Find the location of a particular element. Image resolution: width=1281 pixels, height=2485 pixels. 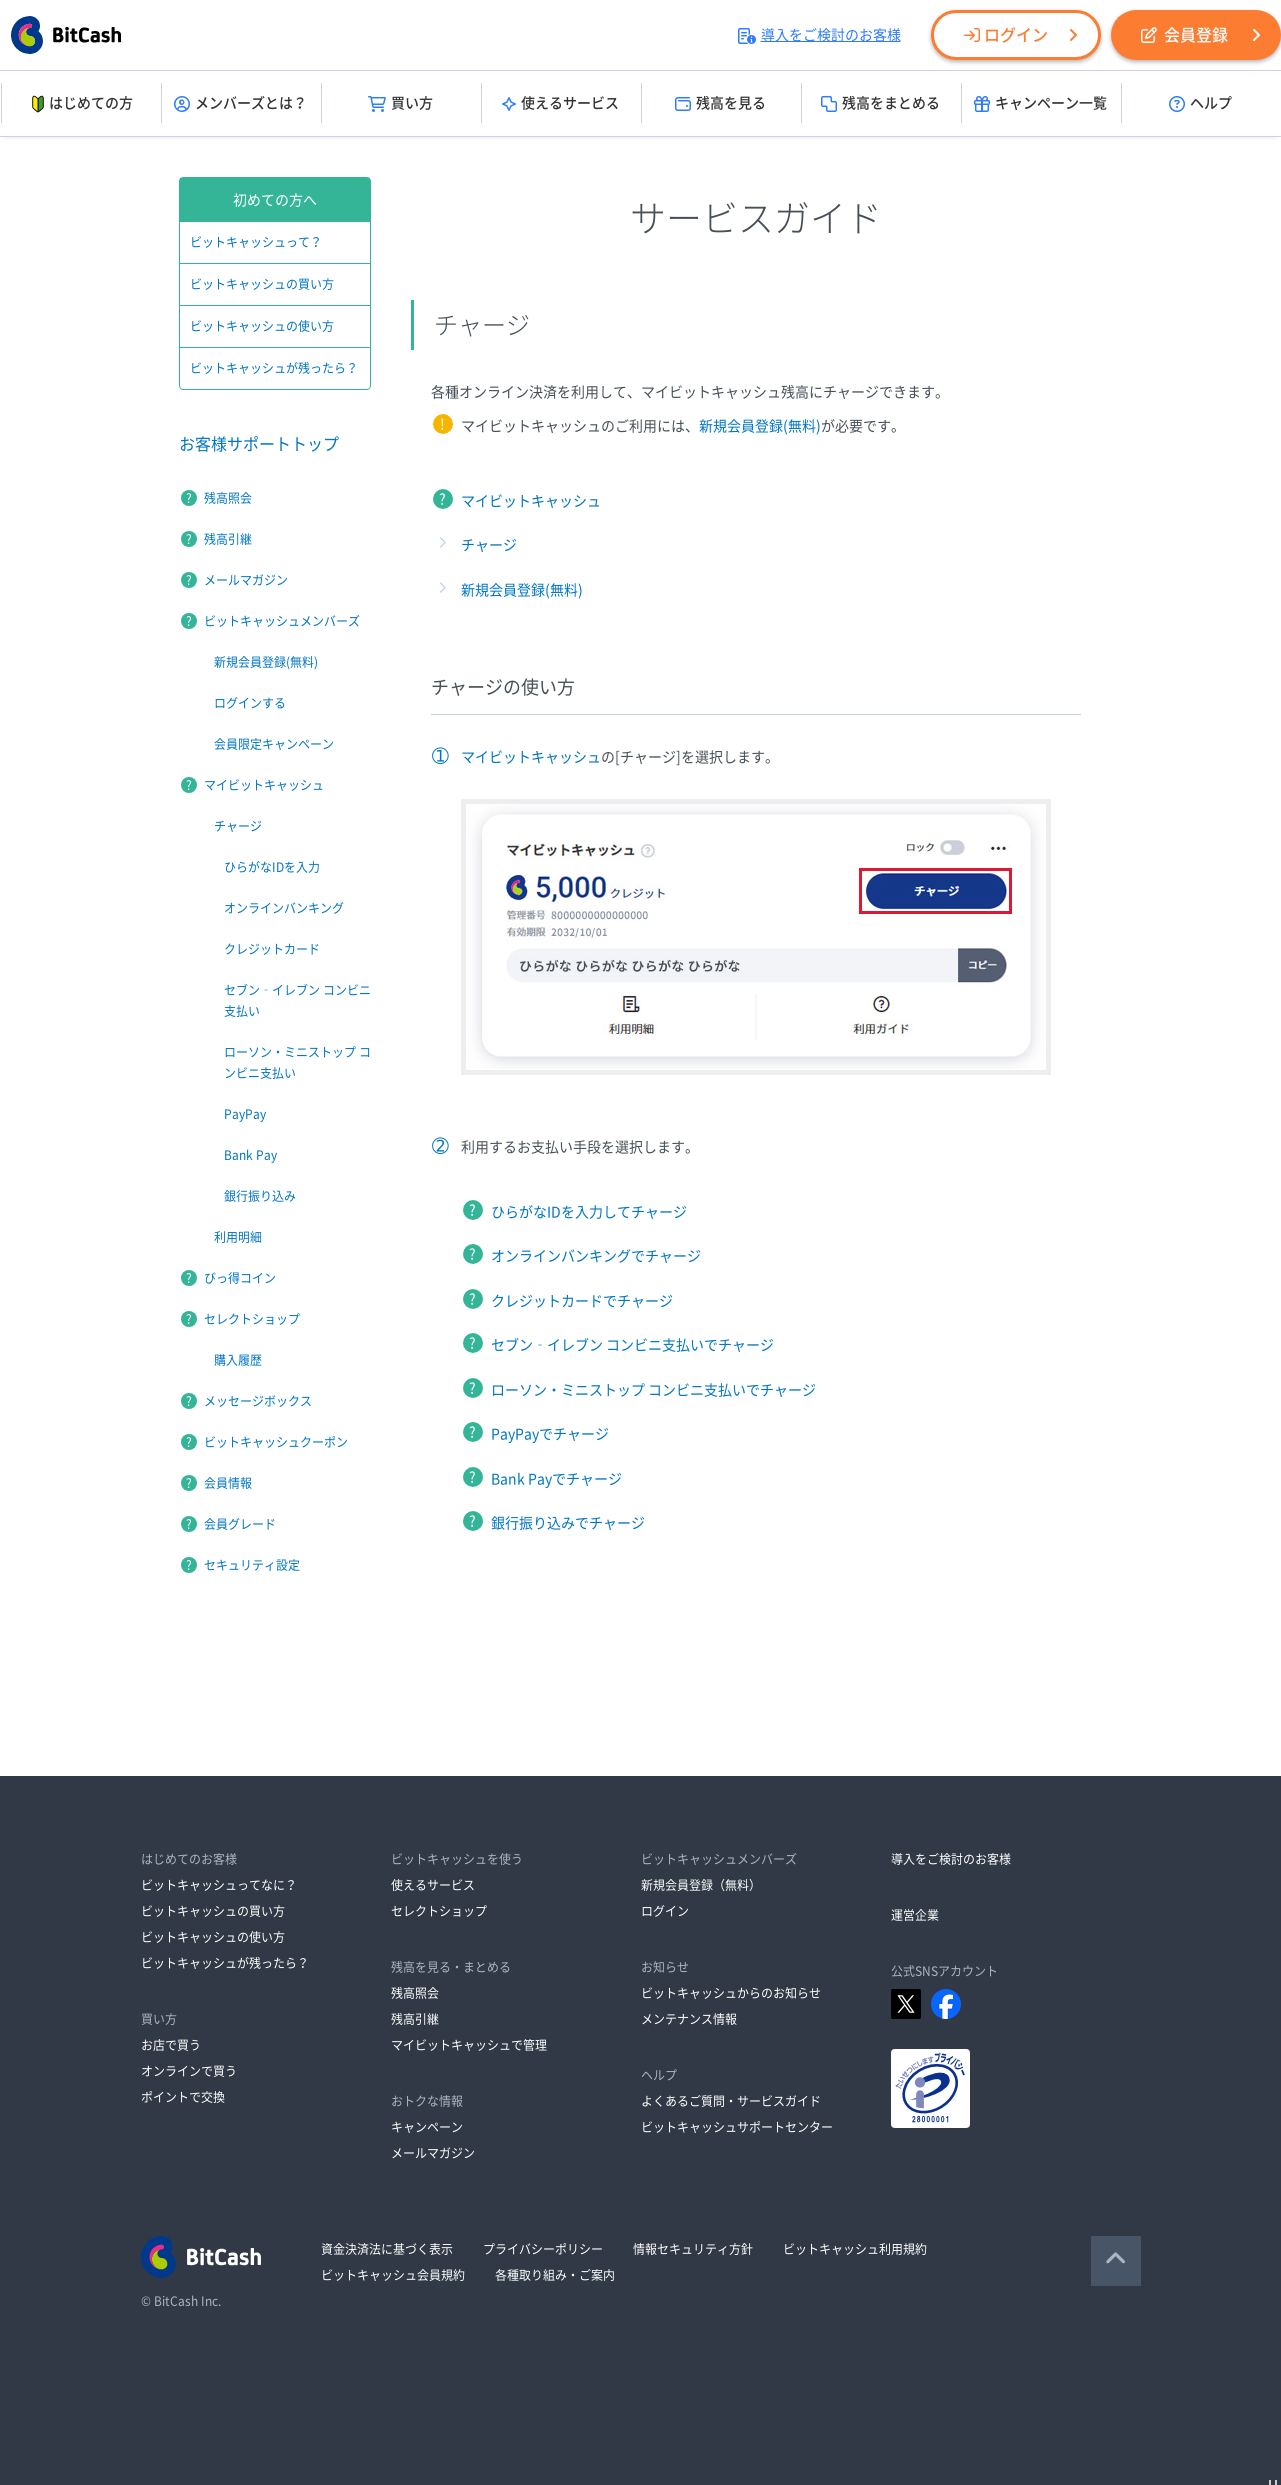

新規会員登録(無料) is located at coordinates (760, 426).